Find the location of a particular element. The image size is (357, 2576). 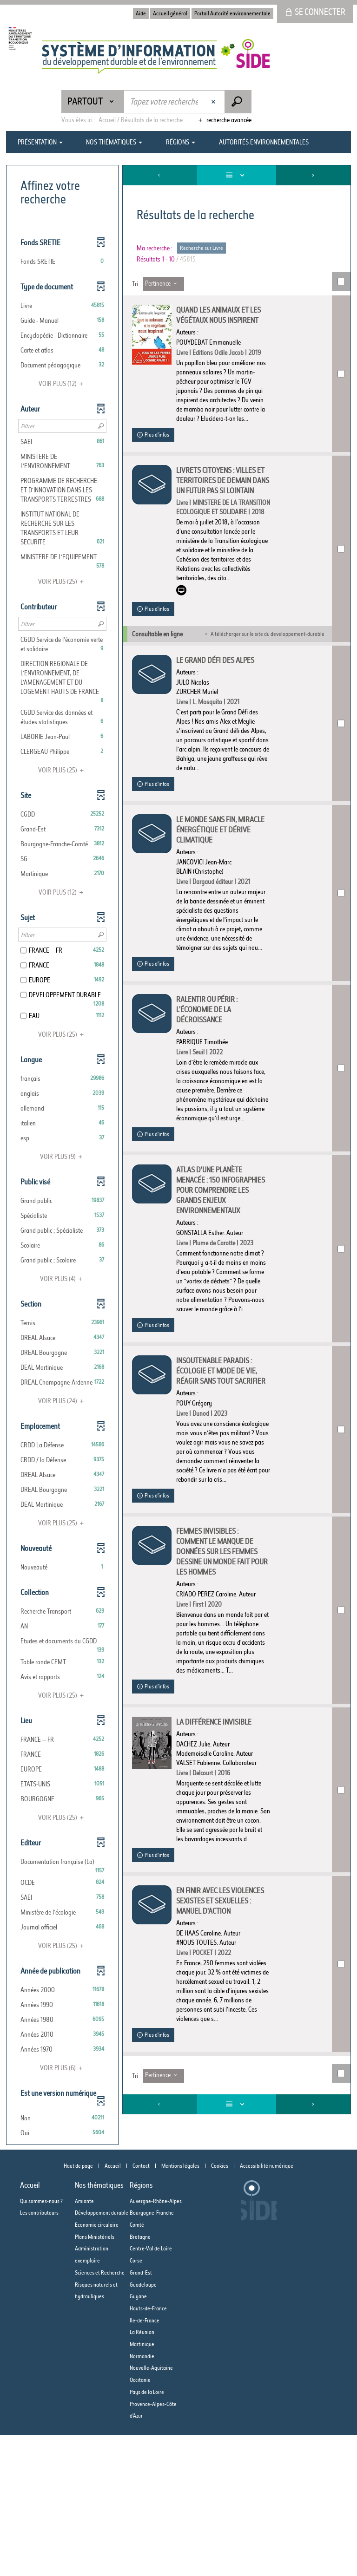

(9) is located at coordinates (62, 1156).